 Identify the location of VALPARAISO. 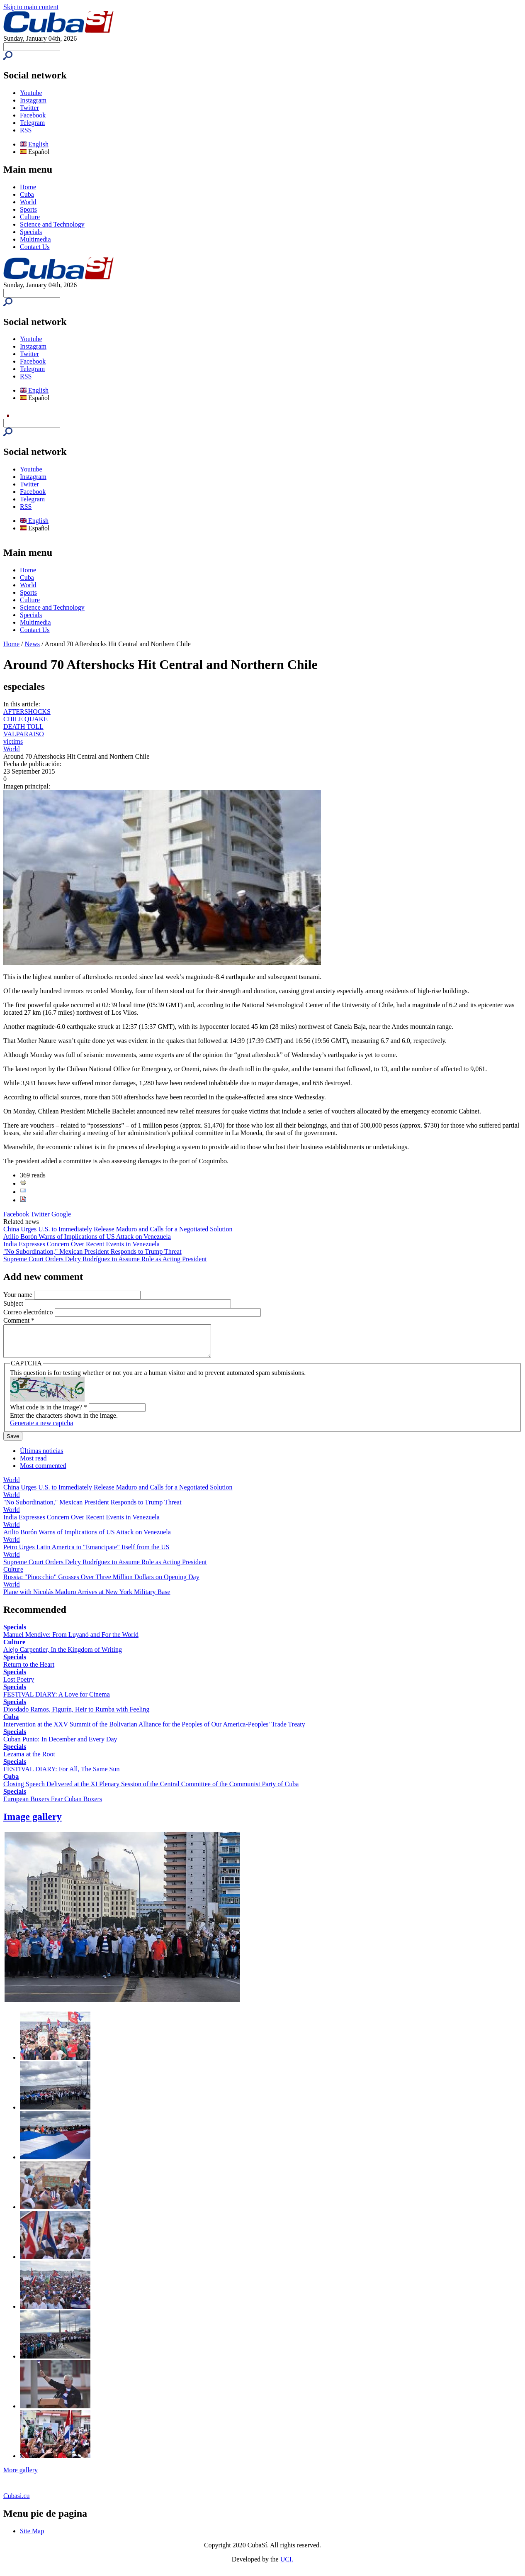
(23, 733).